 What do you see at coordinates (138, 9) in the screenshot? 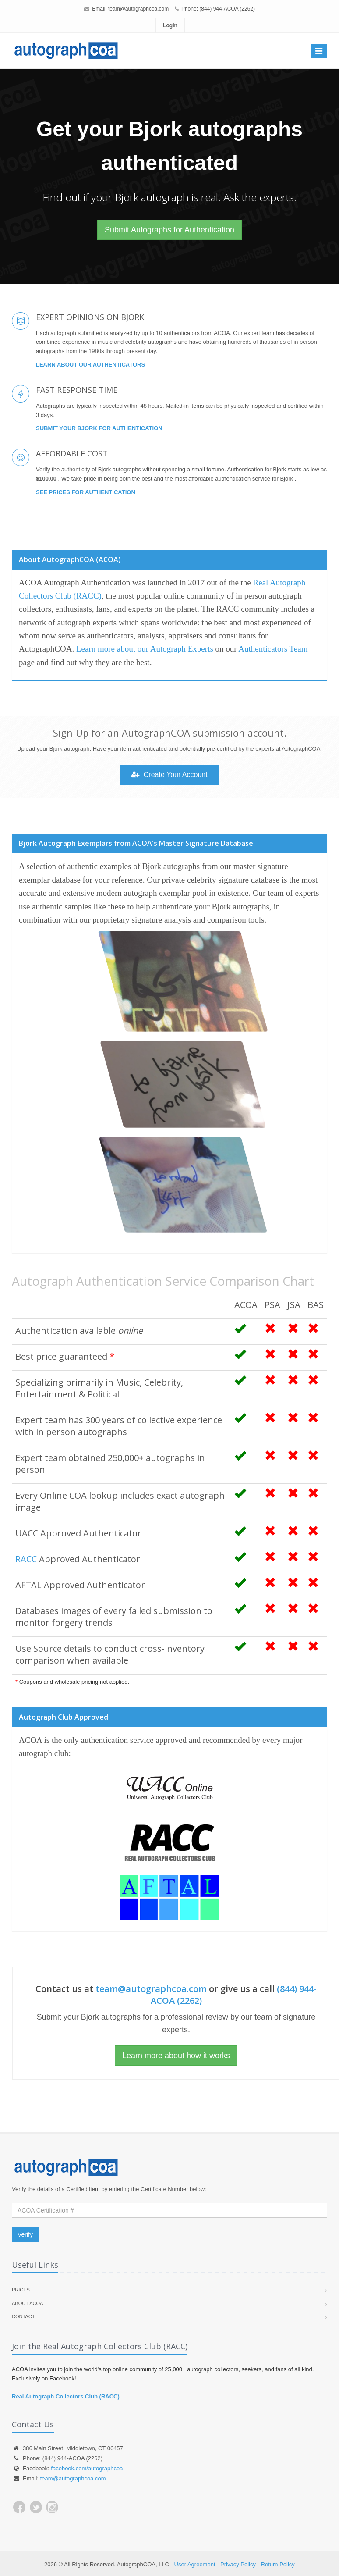
I see `team@autographcoa.com` at bounding box center [138, 9].